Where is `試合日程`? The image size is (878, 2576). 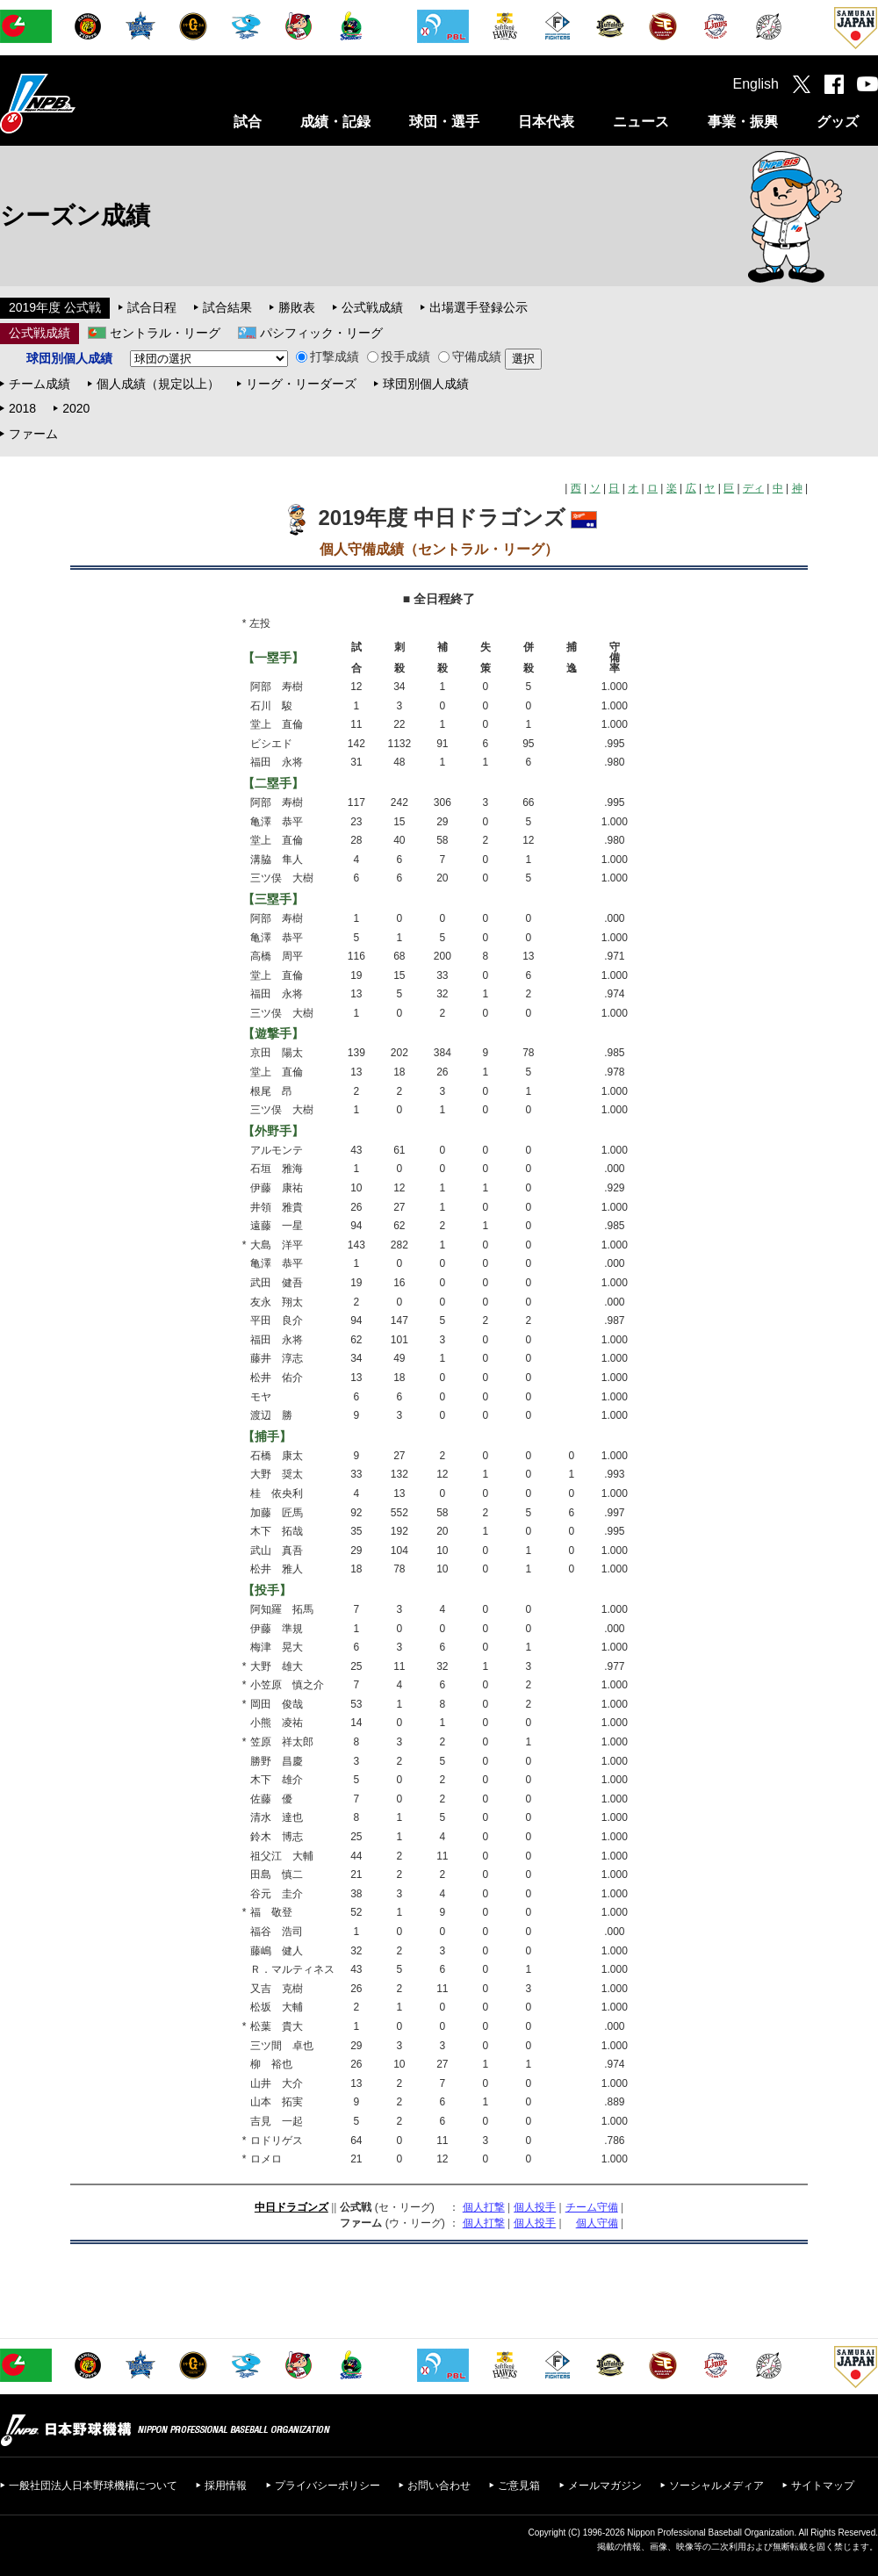
試合日程 is located at coordinates (151, 307).